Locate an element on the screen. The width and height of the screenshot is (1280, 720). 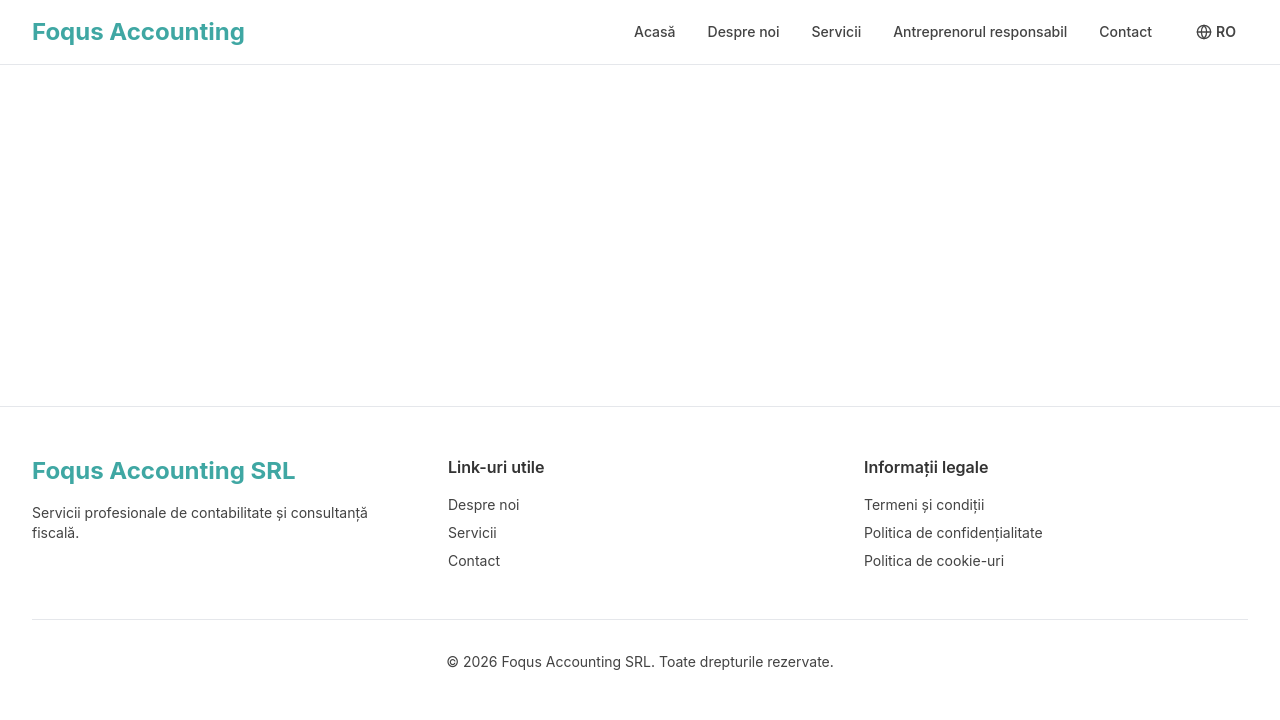
Contact is located at coordinates (1125, 31).